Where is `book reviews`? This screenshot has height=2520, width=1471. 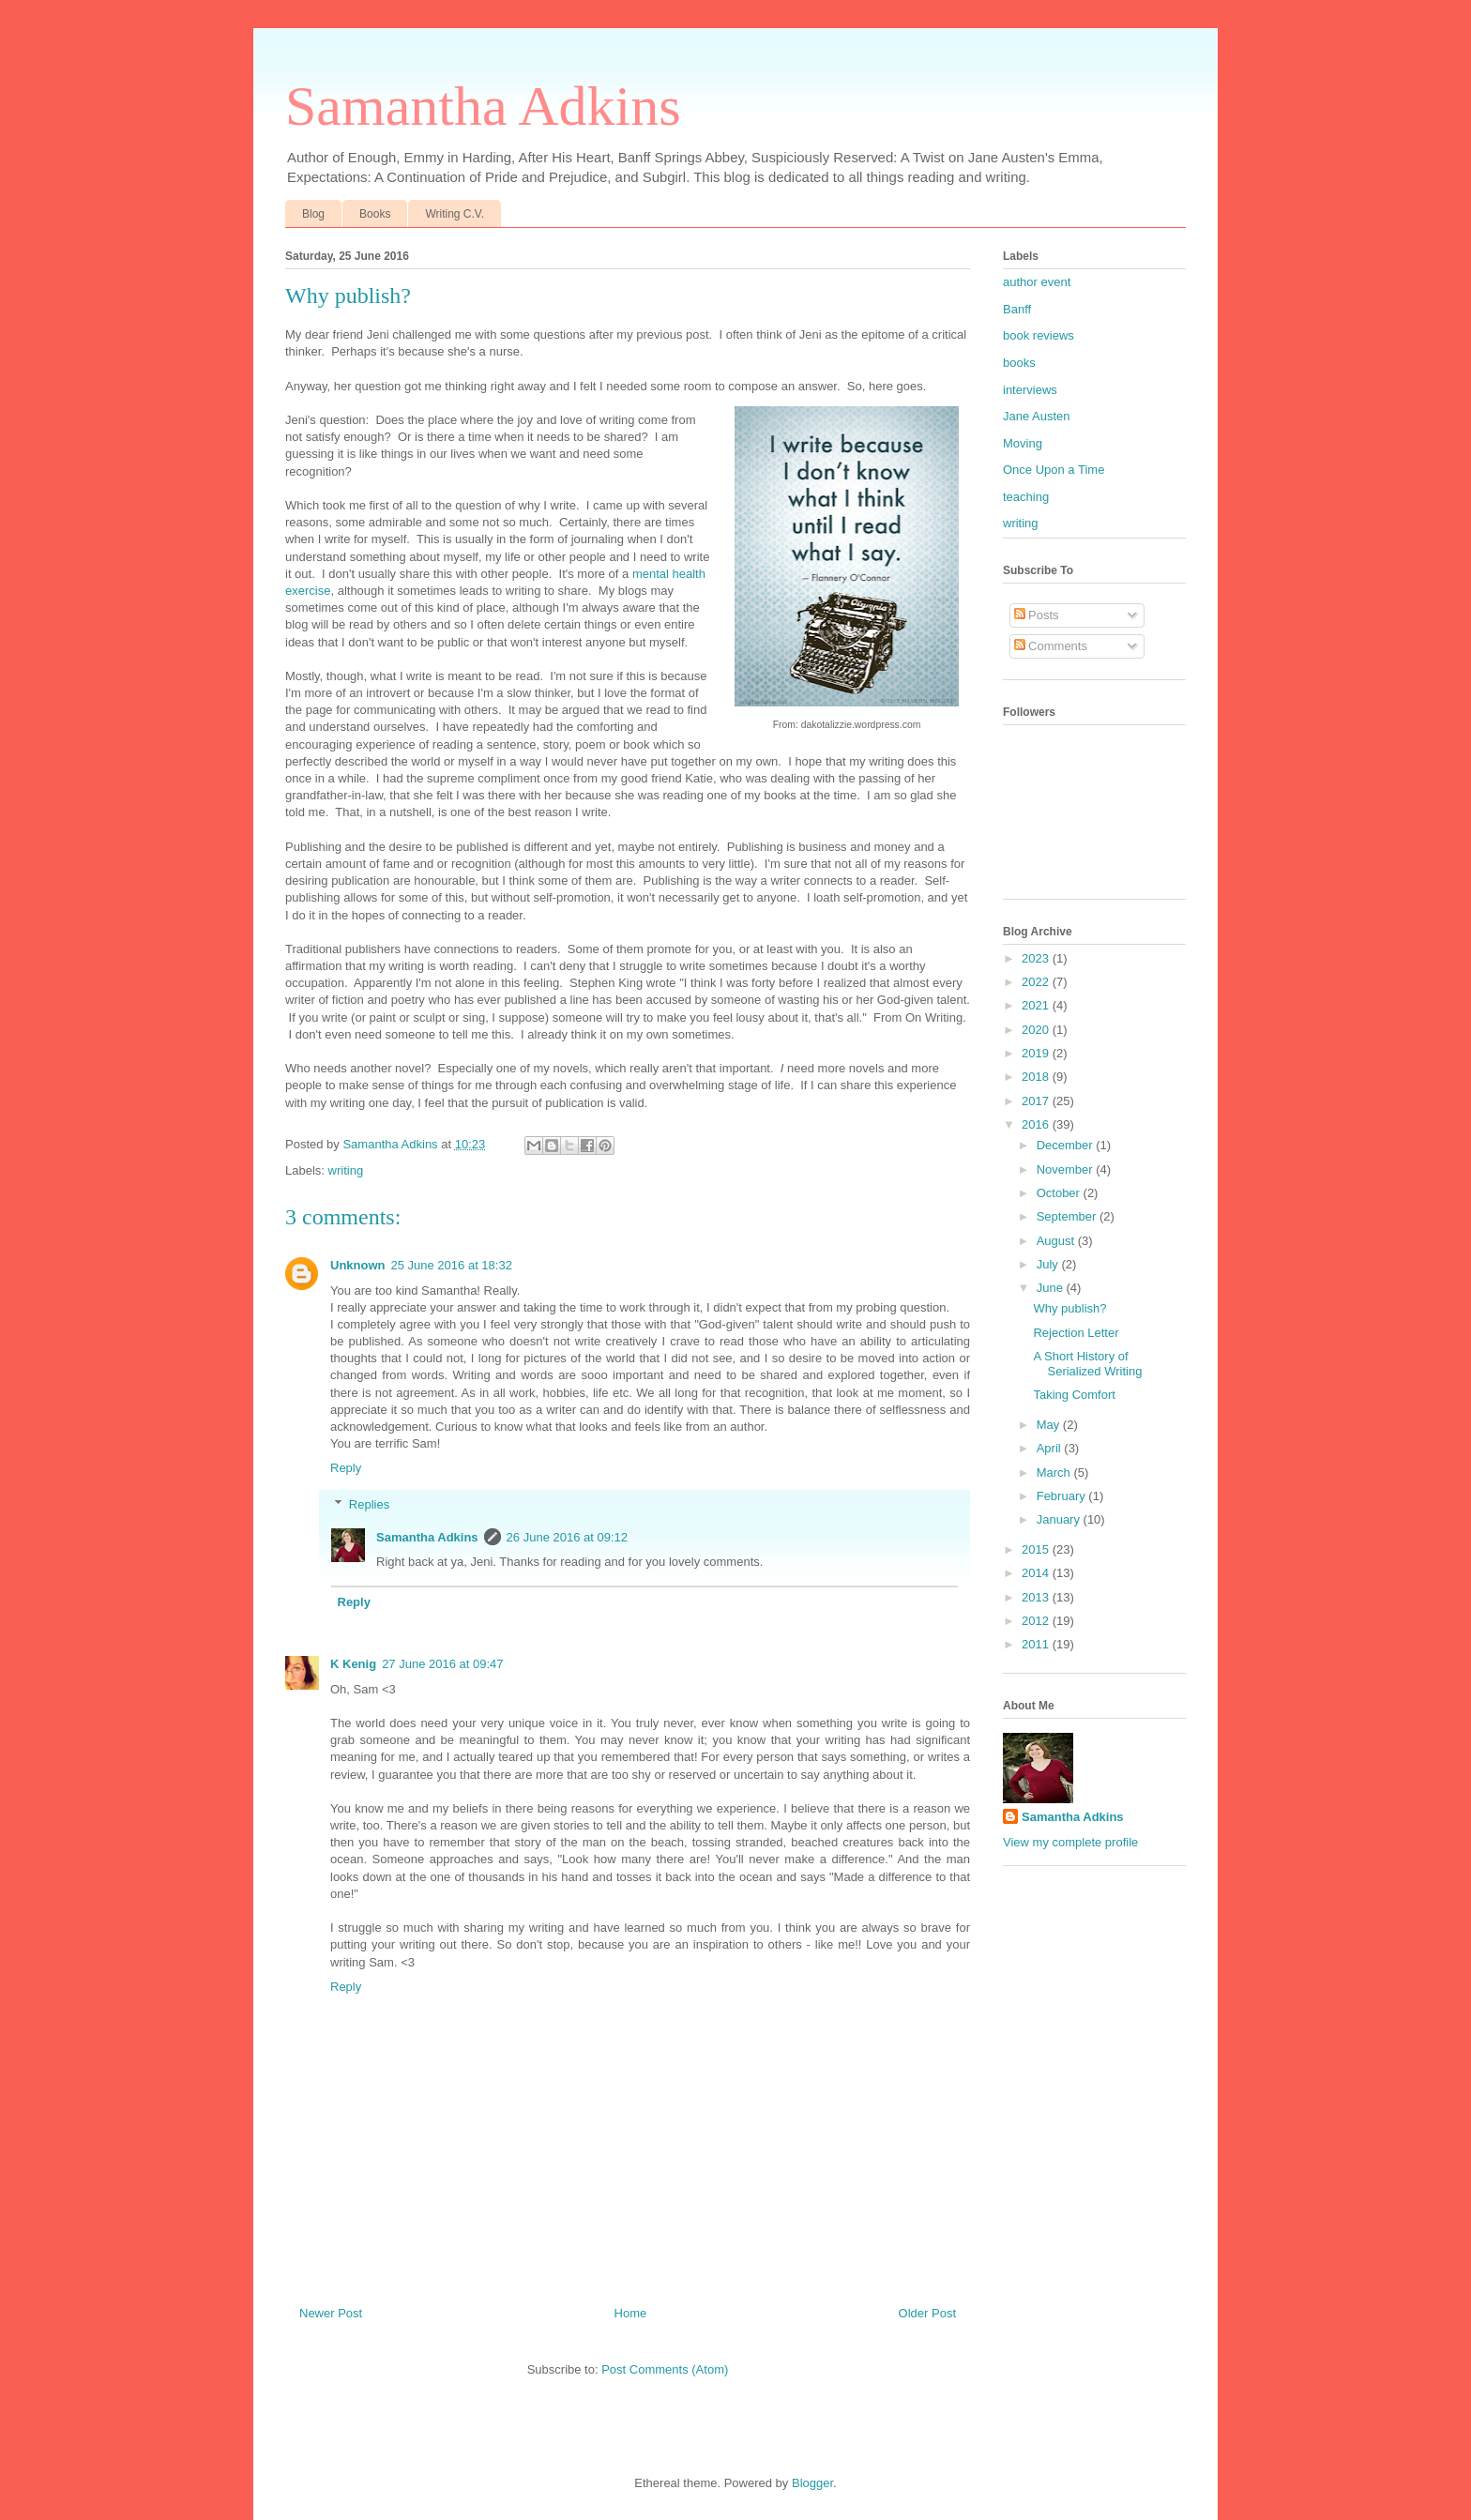
book reviews is located at coordinates (1038, 335).